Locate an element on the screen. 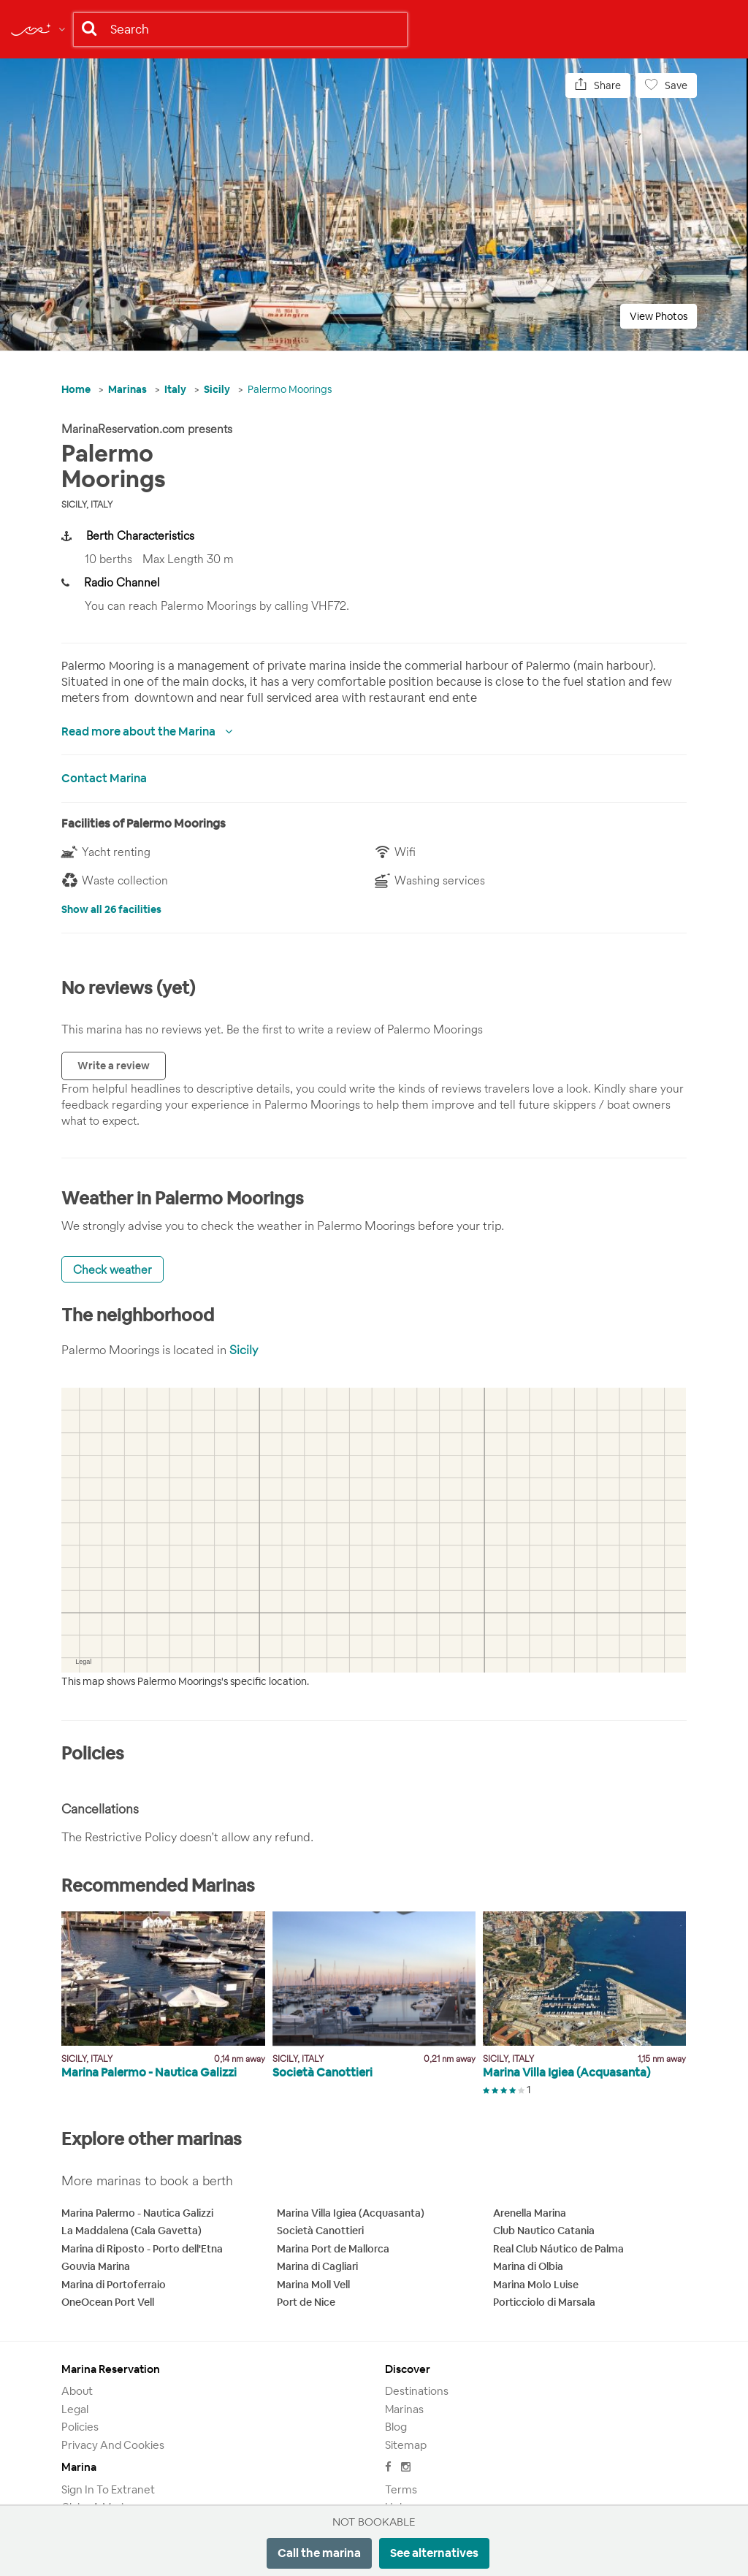 The height and width of the screenshot is (2576, 748). OneOcean Port Vell is located at coordinates (107, 2302).